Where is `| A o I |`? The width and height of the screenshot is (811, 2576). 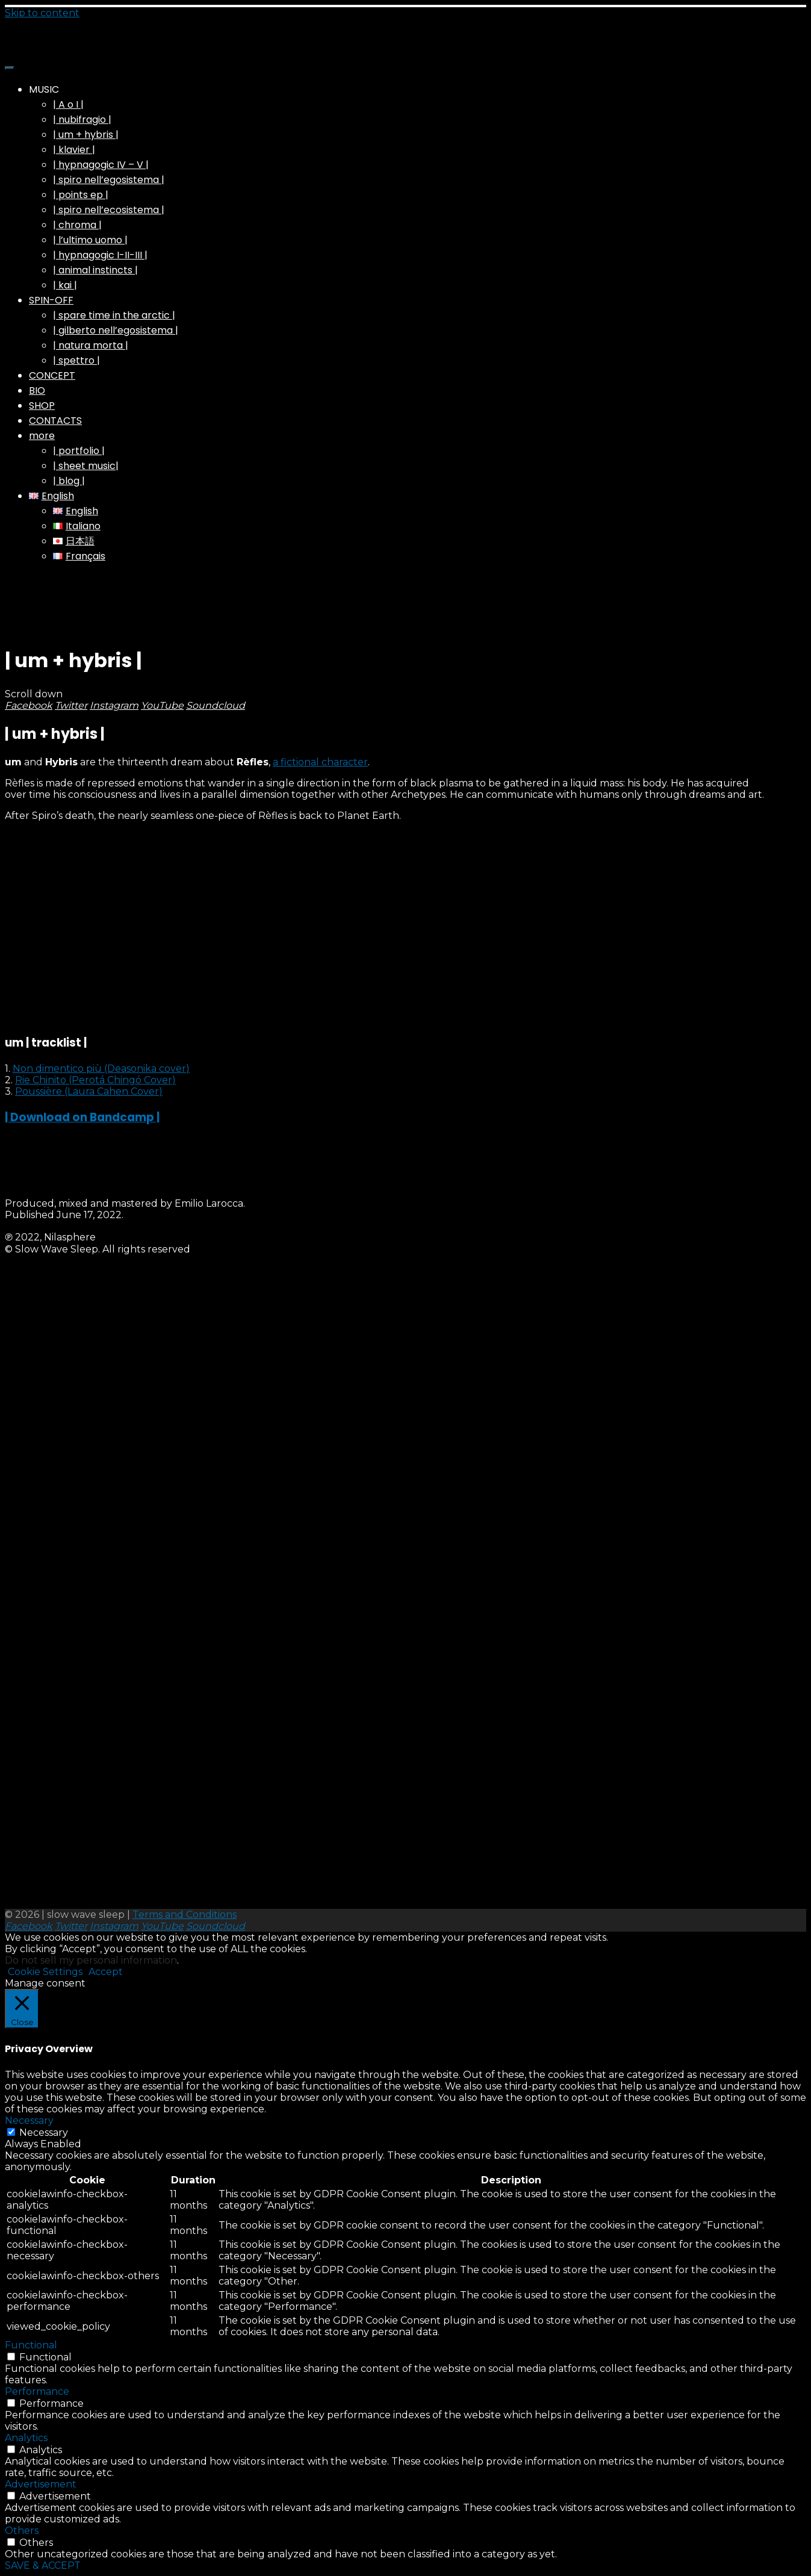 | A o I | is located at coordinates (68, 104).